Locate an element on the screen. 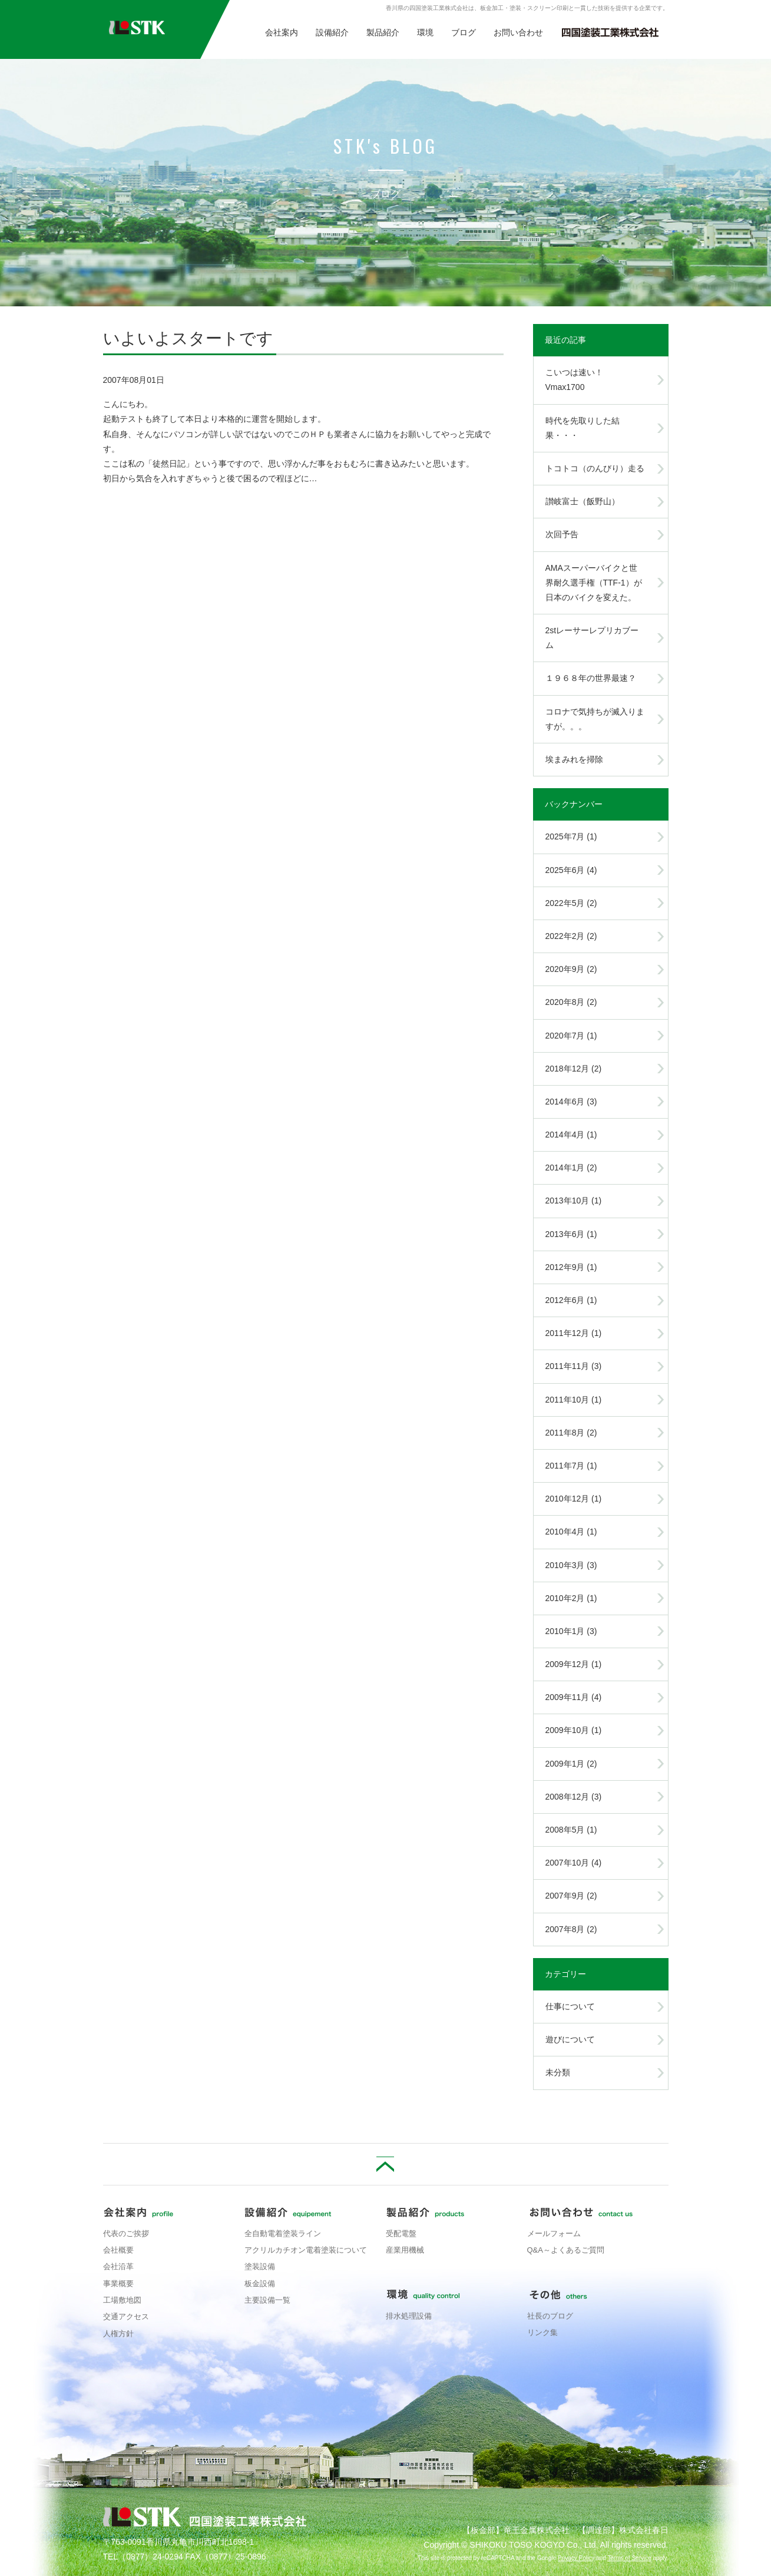 The width and height of the screenshot is (771, 2576). 2013年10月 (1) is located at coordinates (573, 1200).